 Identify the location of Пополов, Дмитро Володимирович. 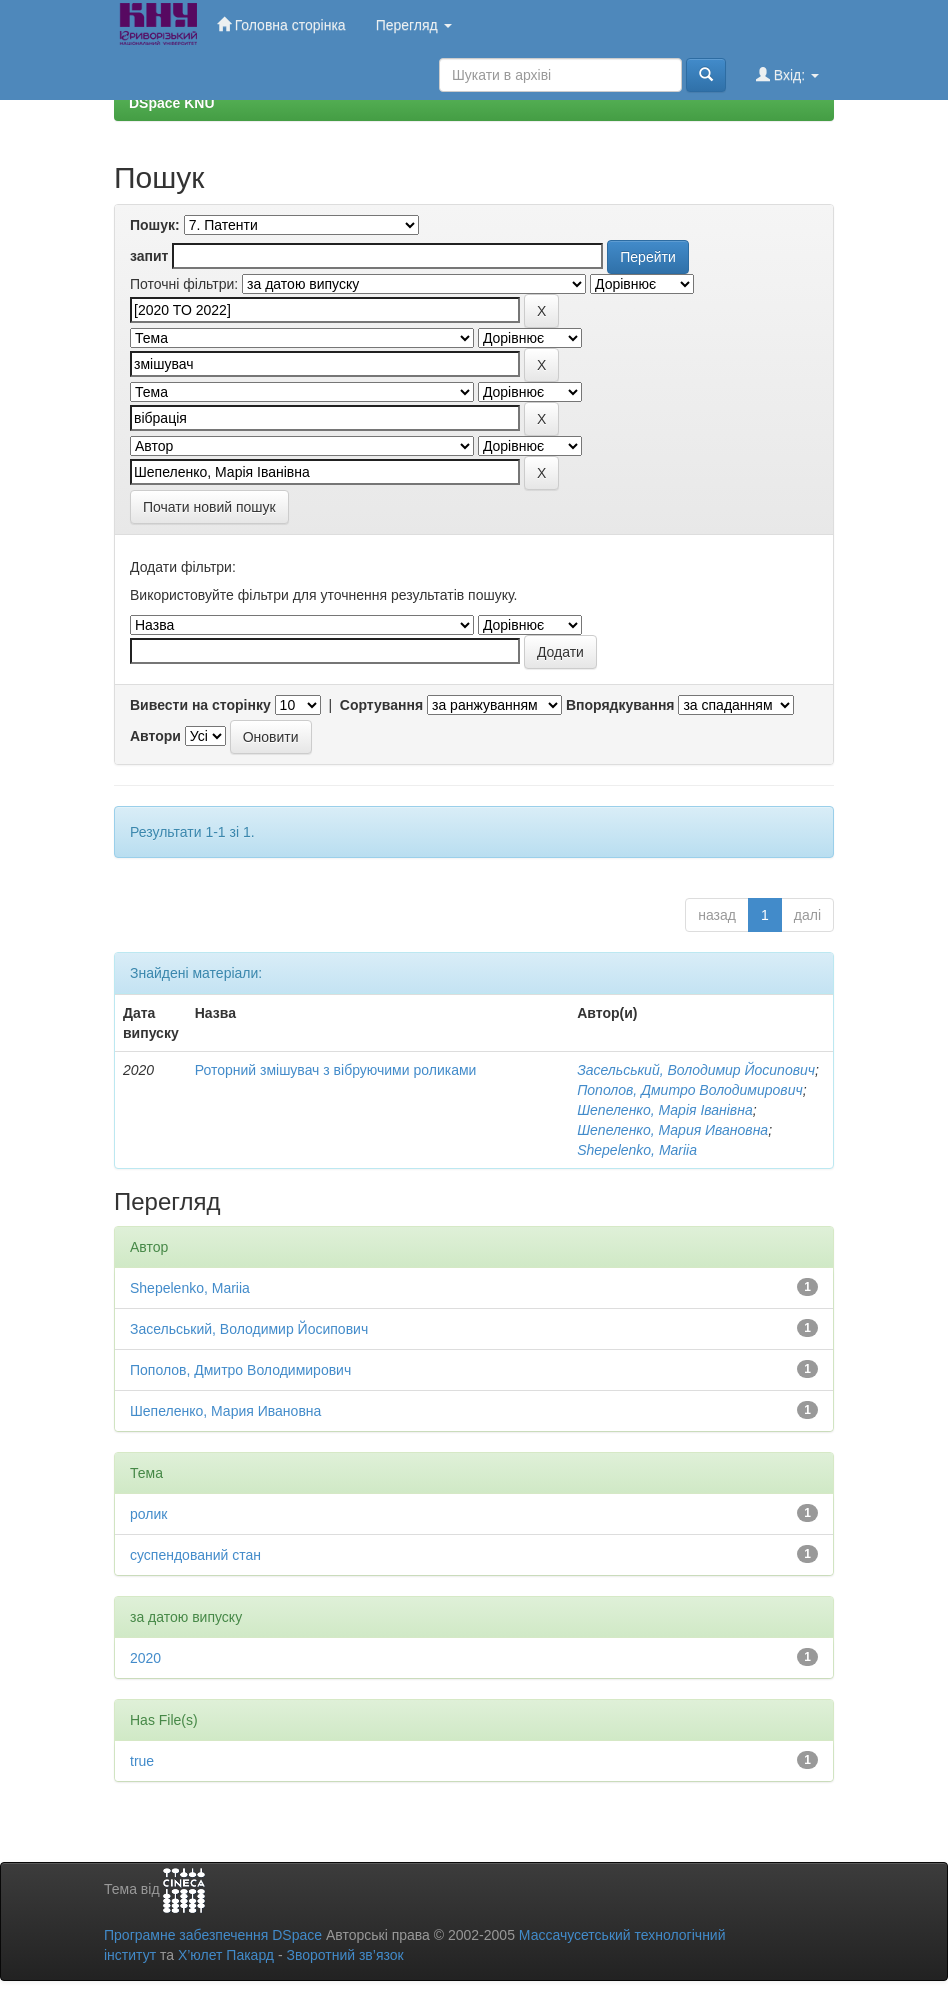
(690, 1090).